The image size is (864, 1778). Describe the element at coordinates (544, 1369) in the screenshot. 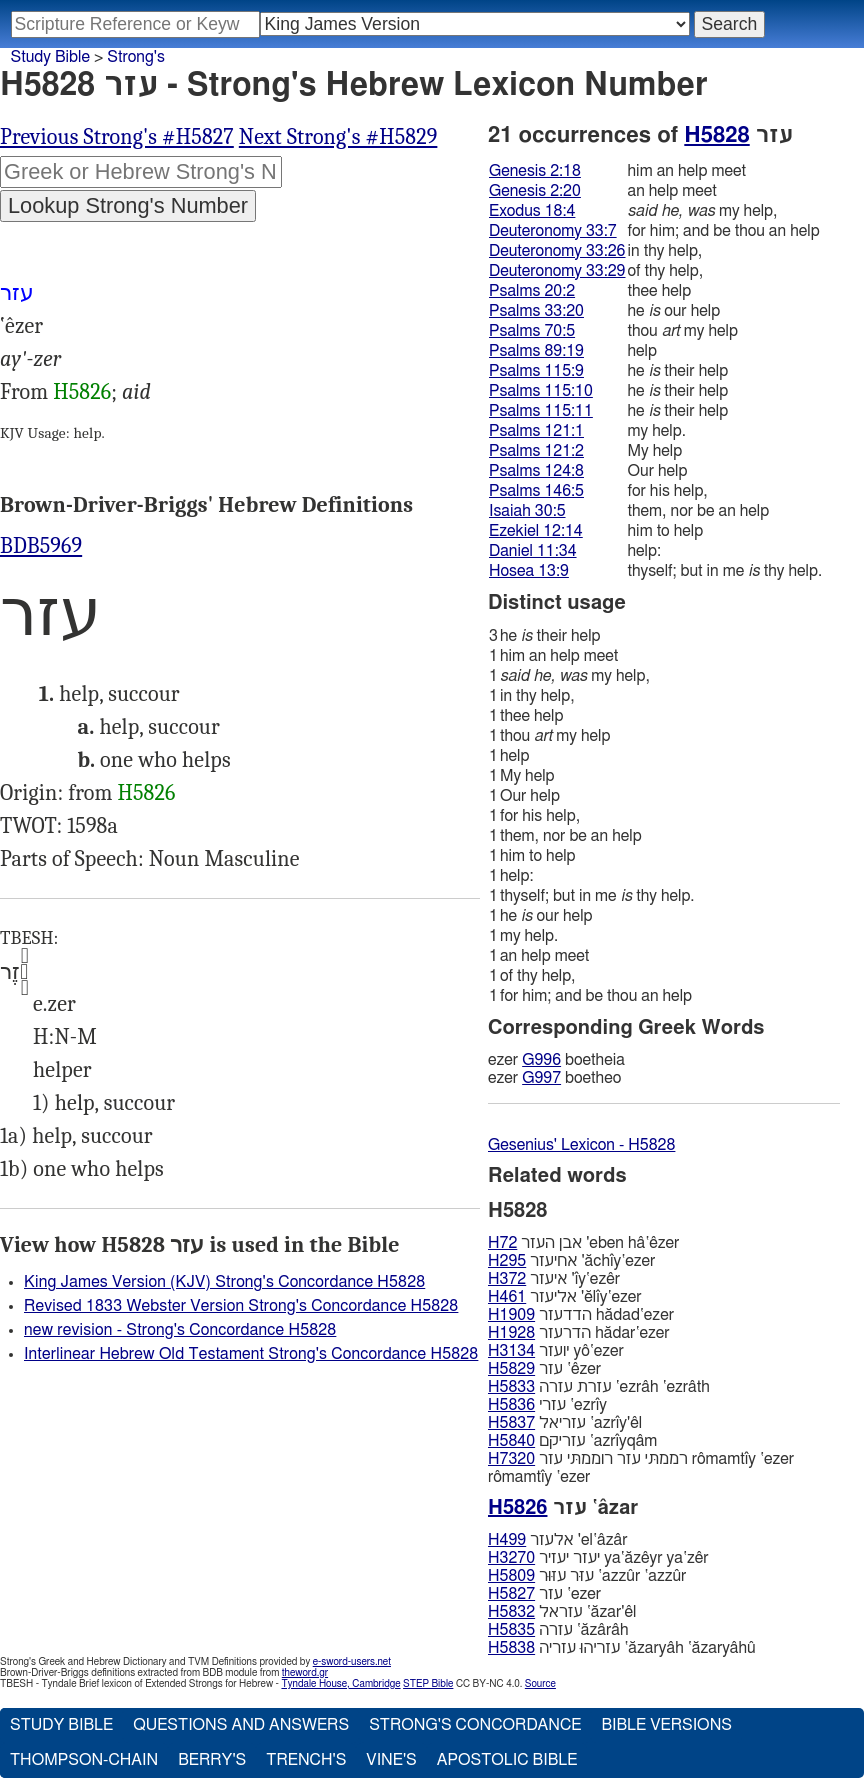

I see `עזר ‛êzer` at that location.